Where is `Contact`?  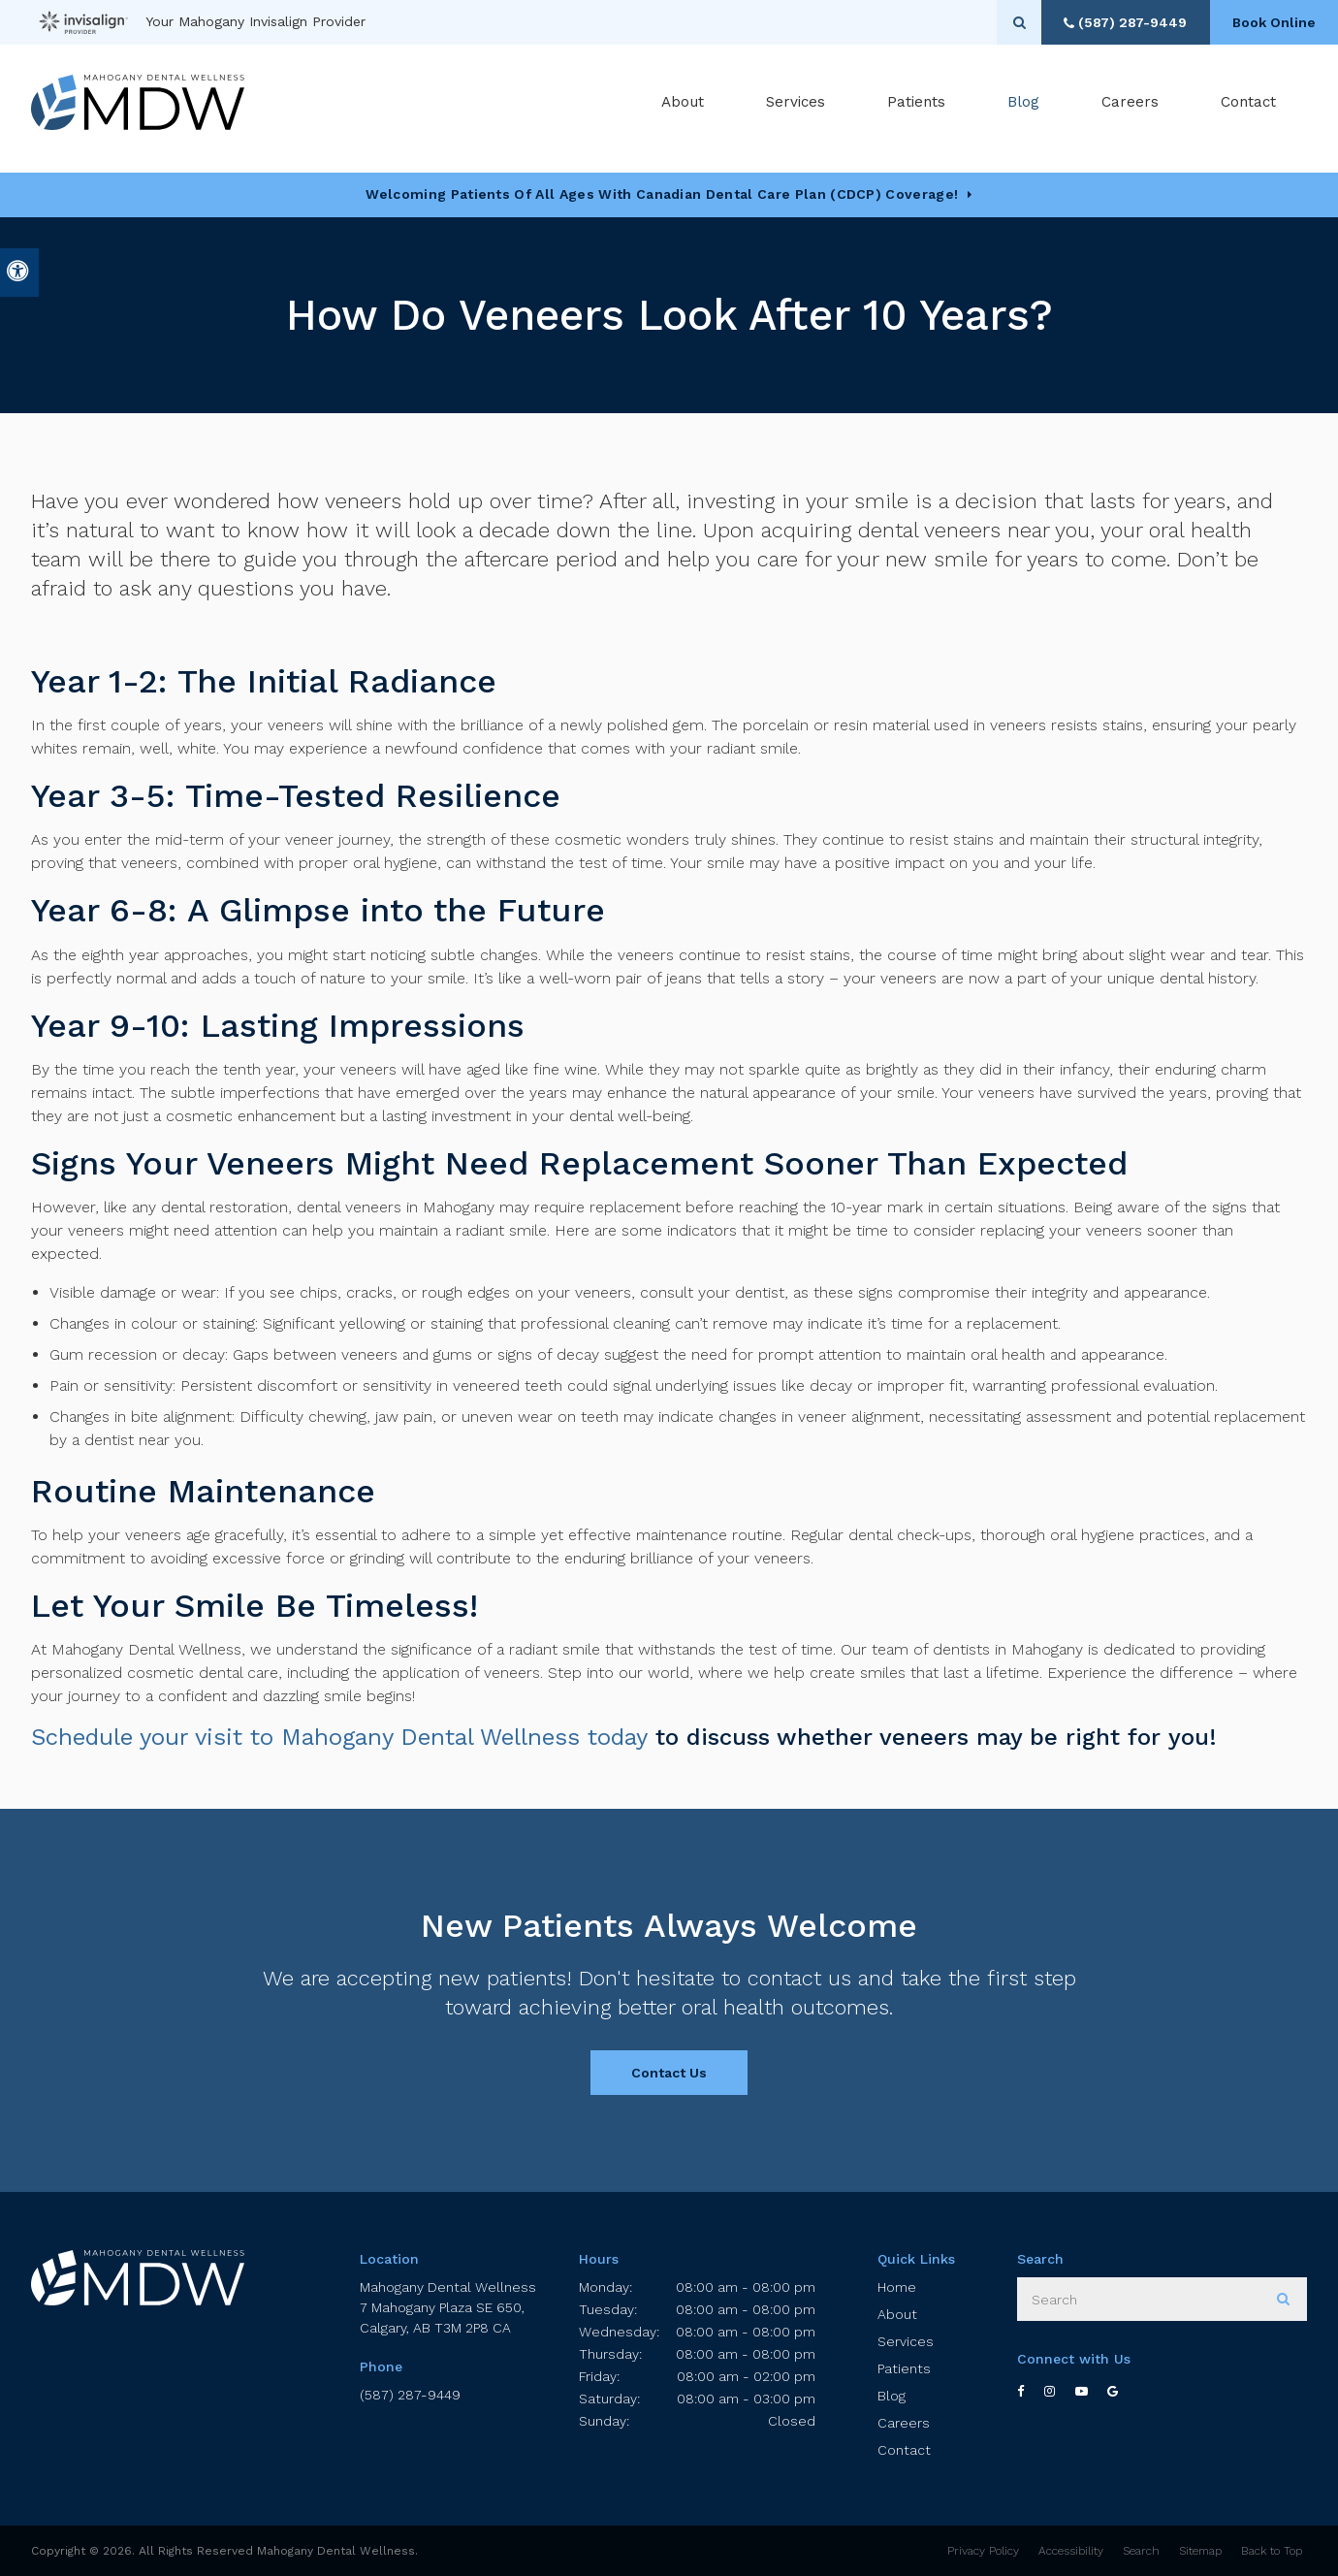 Contact is located at coordinates (1248, 105).